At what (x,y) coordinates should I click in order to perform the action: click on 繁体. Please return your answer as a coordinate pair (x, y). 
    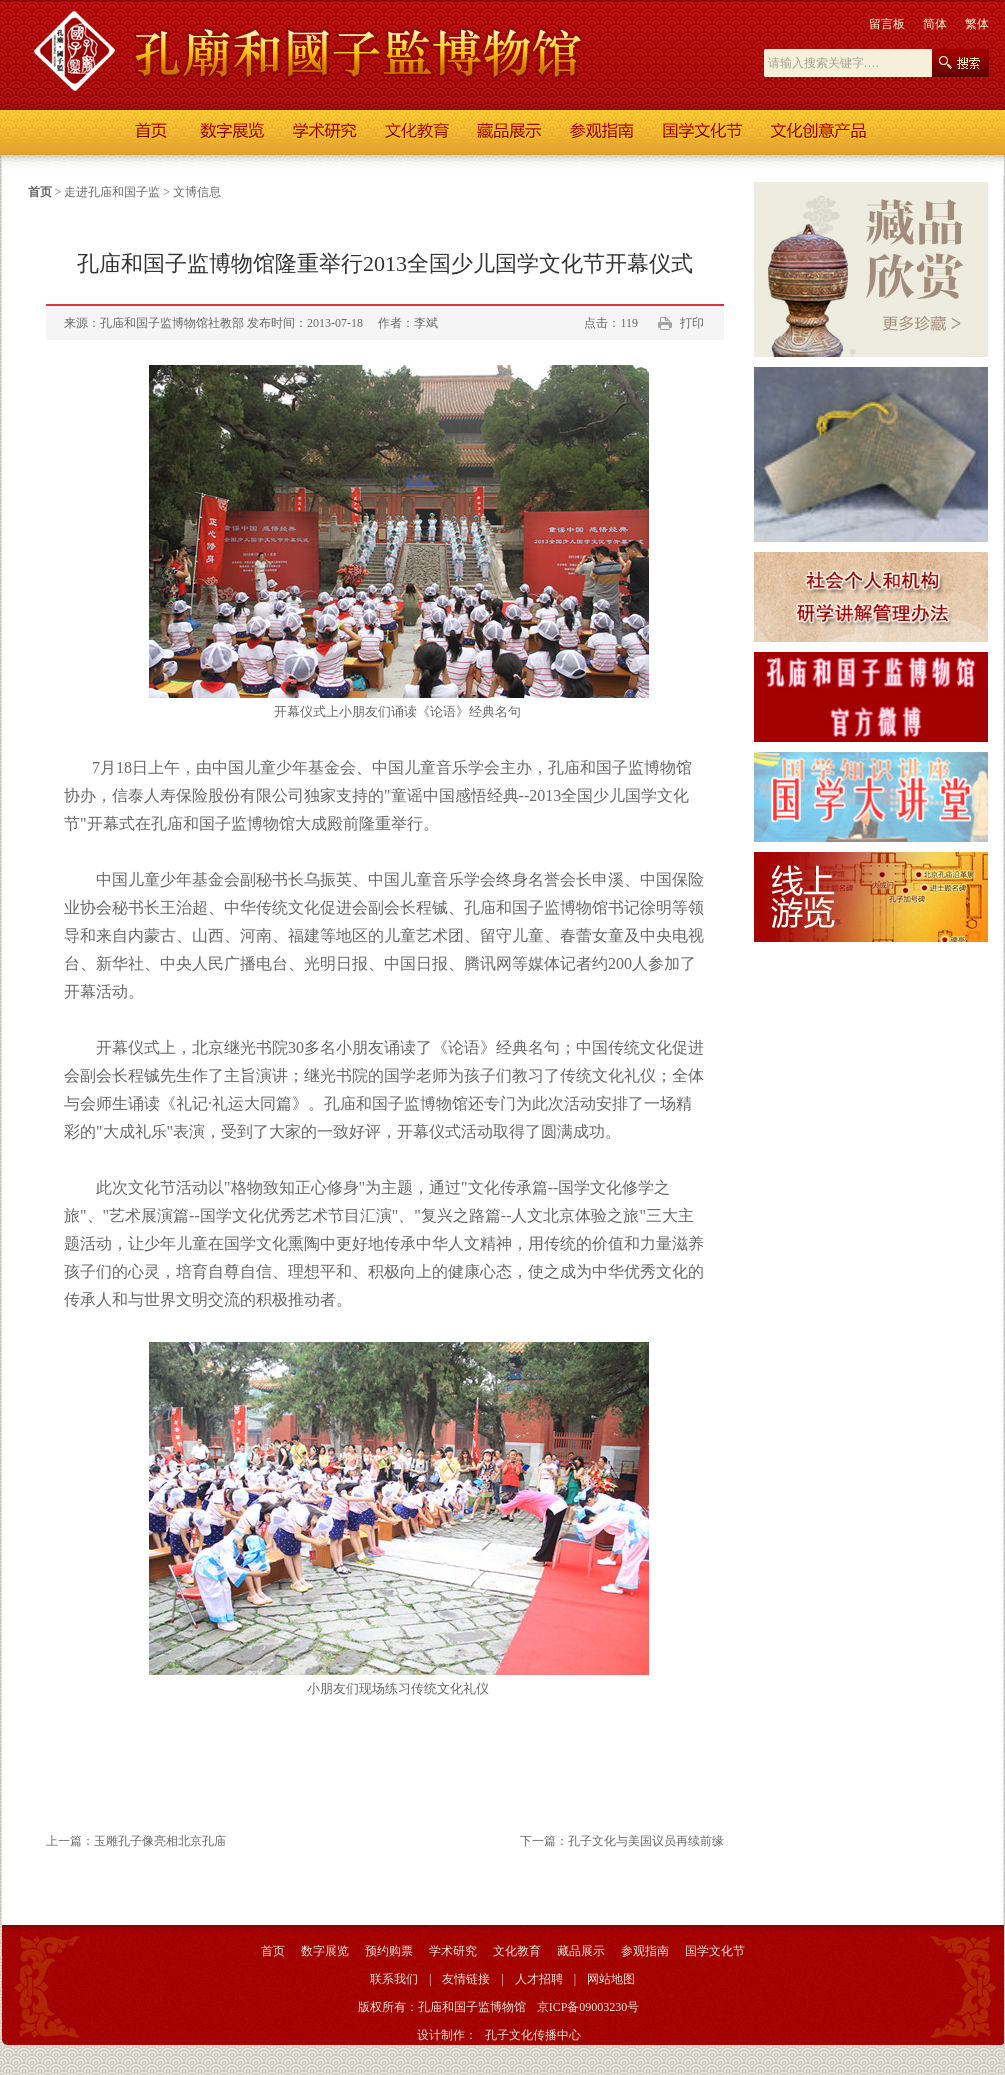
    Looking at the image, I should click on (977, 24).